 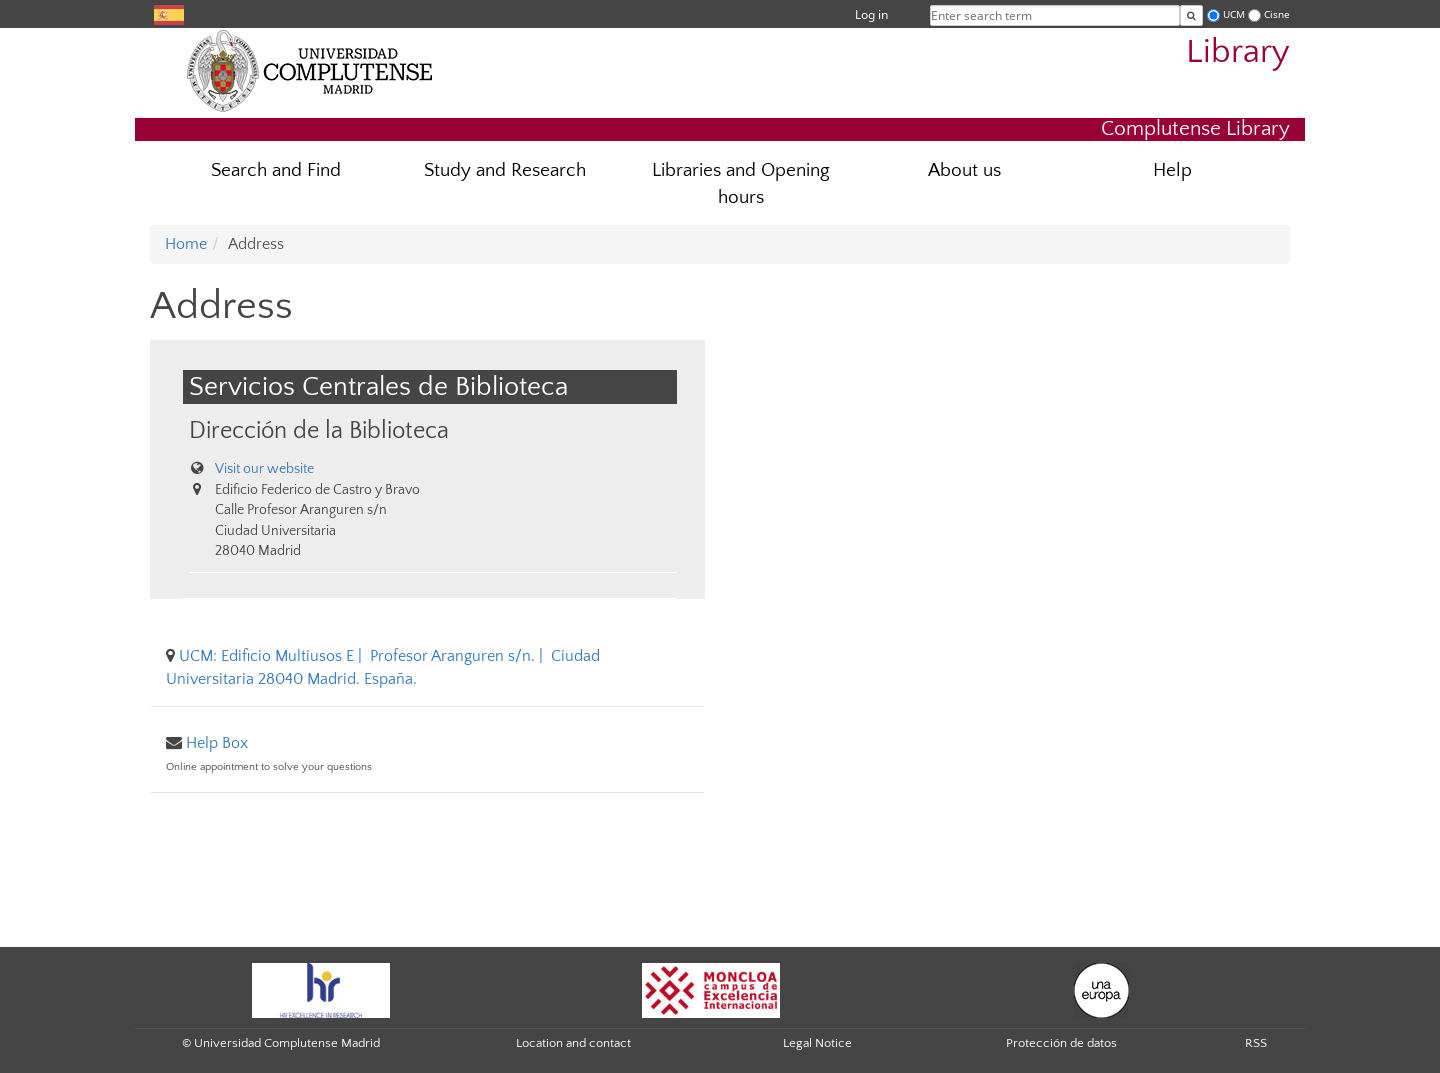 I want to click on Protección de datos, so click(x=1061, y=1043).